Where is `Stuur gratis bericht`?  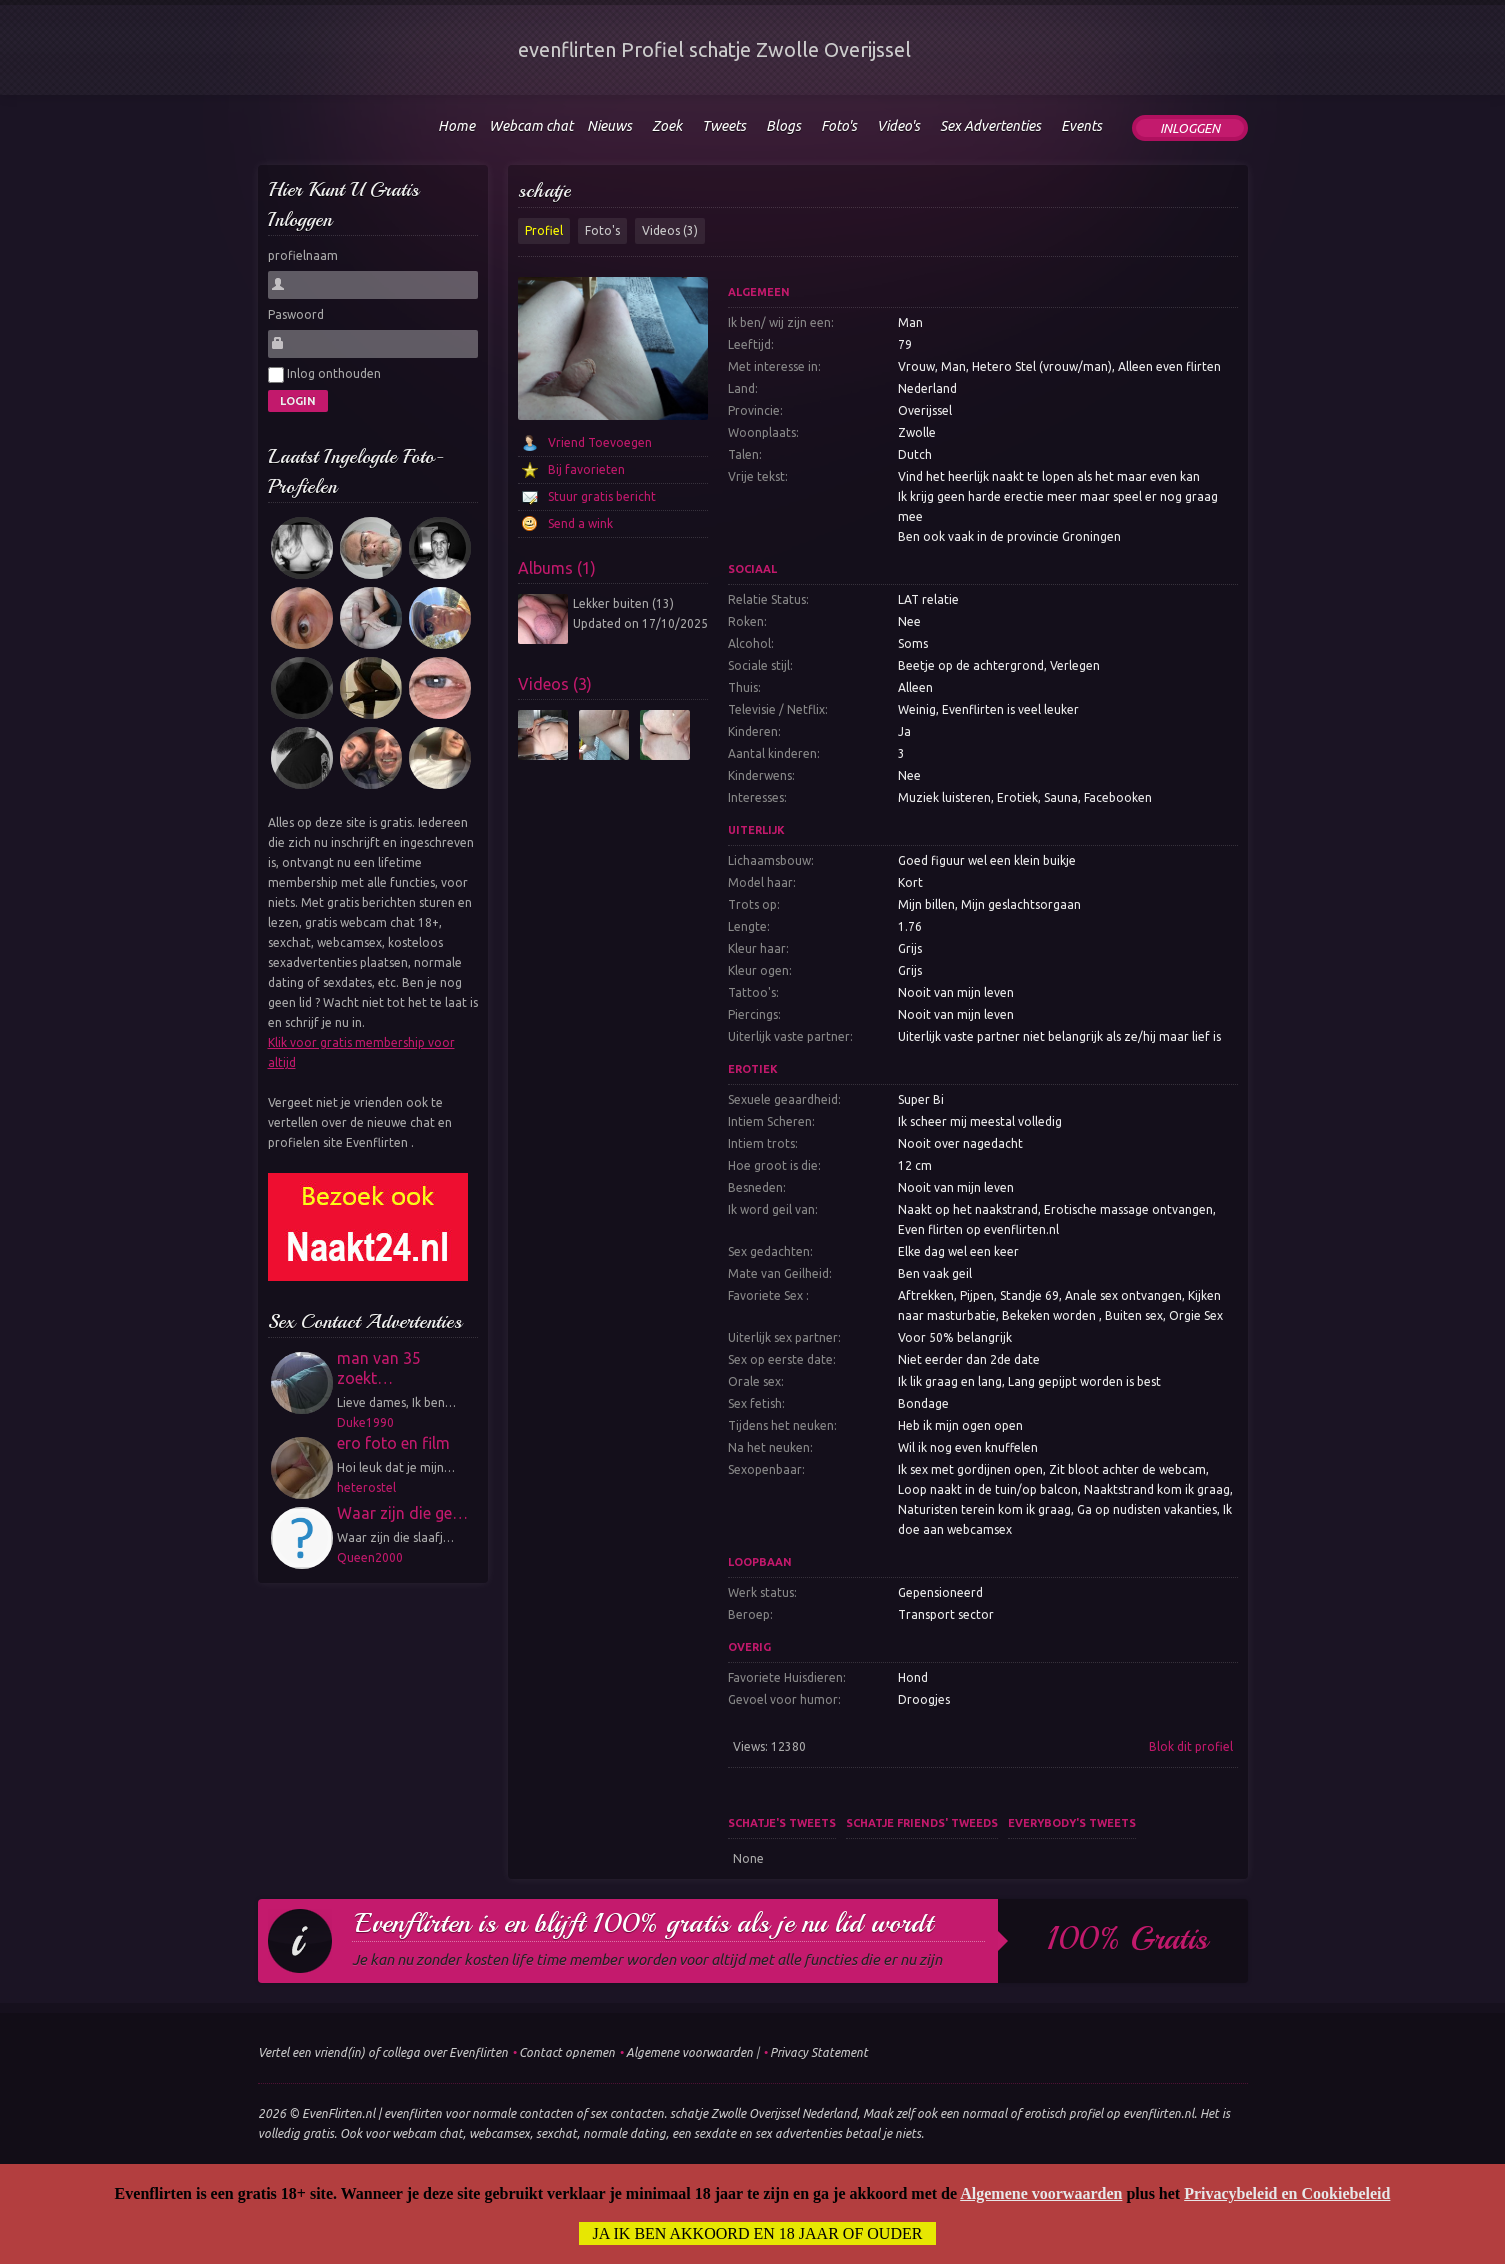 Stuur gratis bericht is located at coordinates (602, 496).